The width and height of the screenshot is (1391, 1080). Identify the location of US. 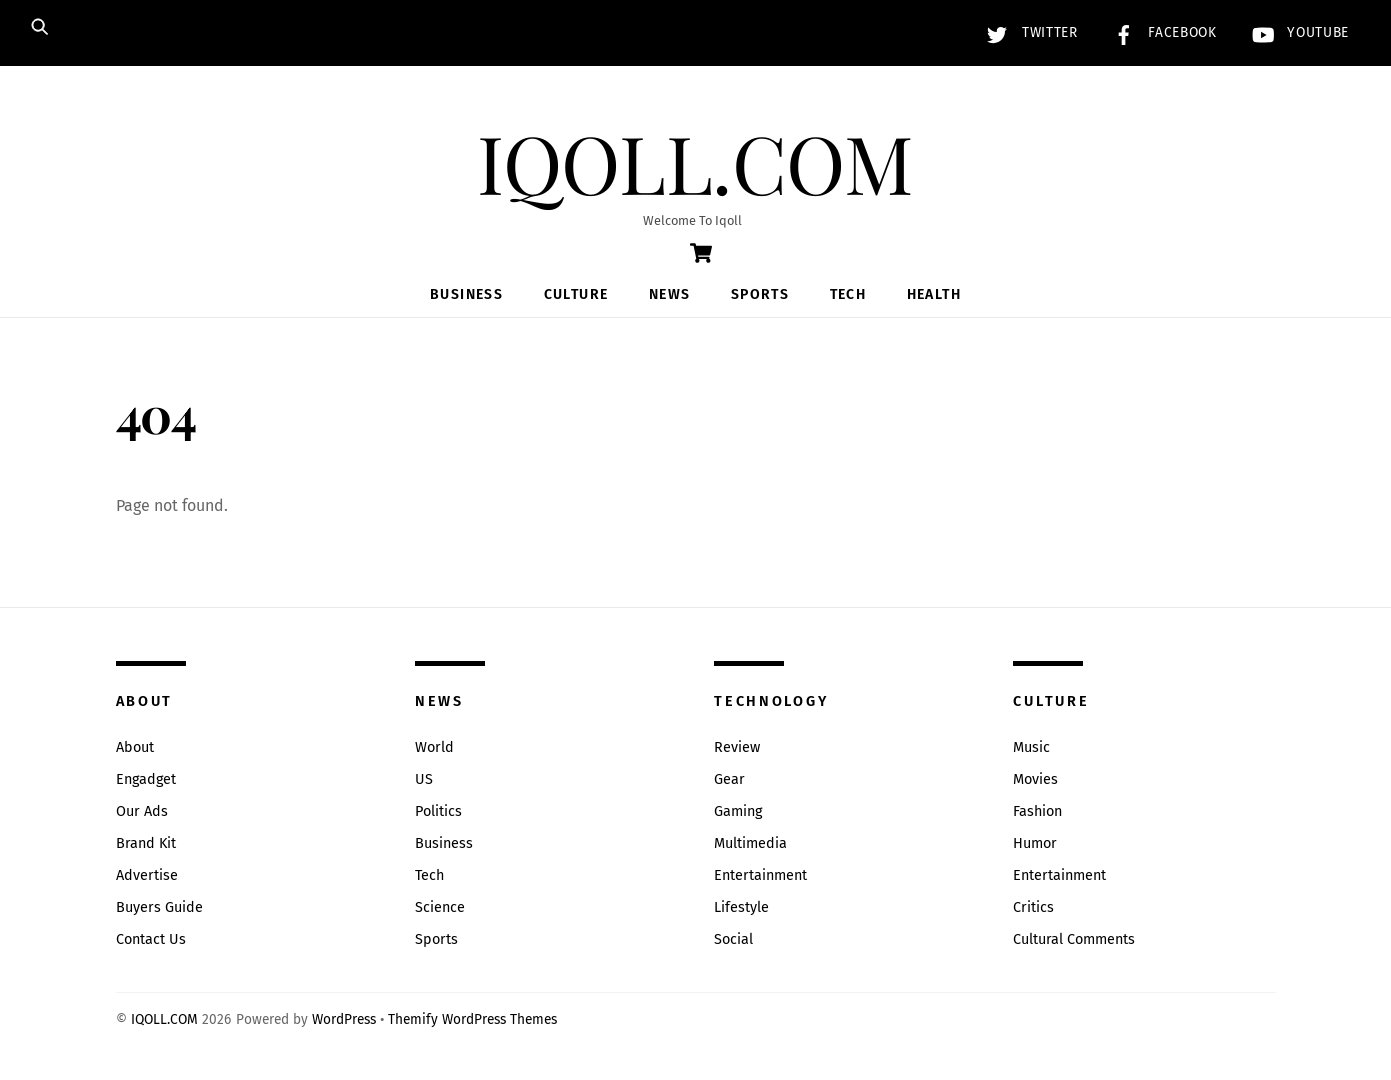
(424, 779).